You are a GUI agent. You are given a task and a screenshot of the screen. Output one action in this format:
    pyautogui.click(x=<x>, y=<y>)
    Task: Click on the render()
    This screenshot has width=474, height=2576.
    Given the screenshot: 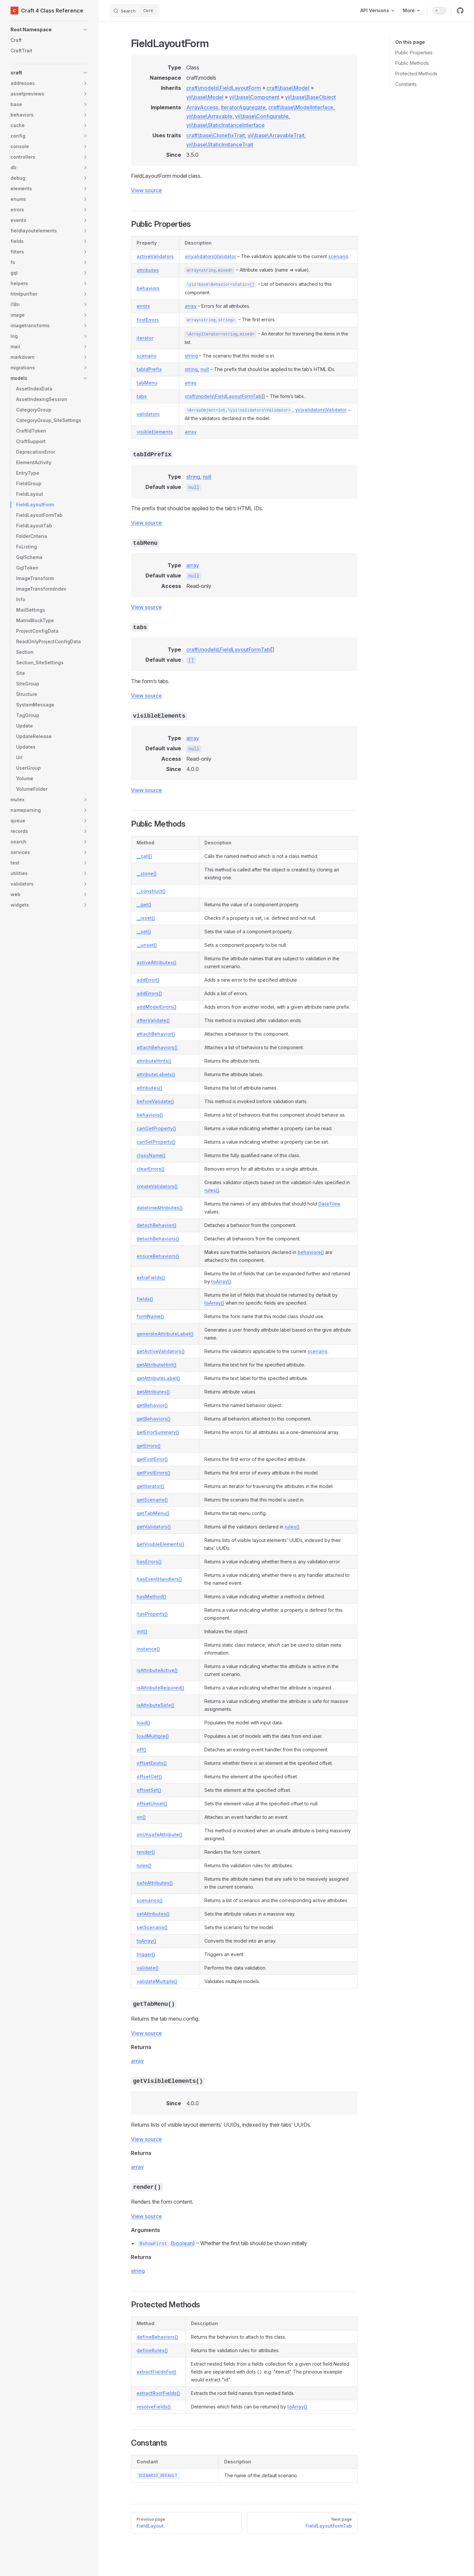 What is the action you would take?
    pyautogui.click(x=146, y=1852)
    